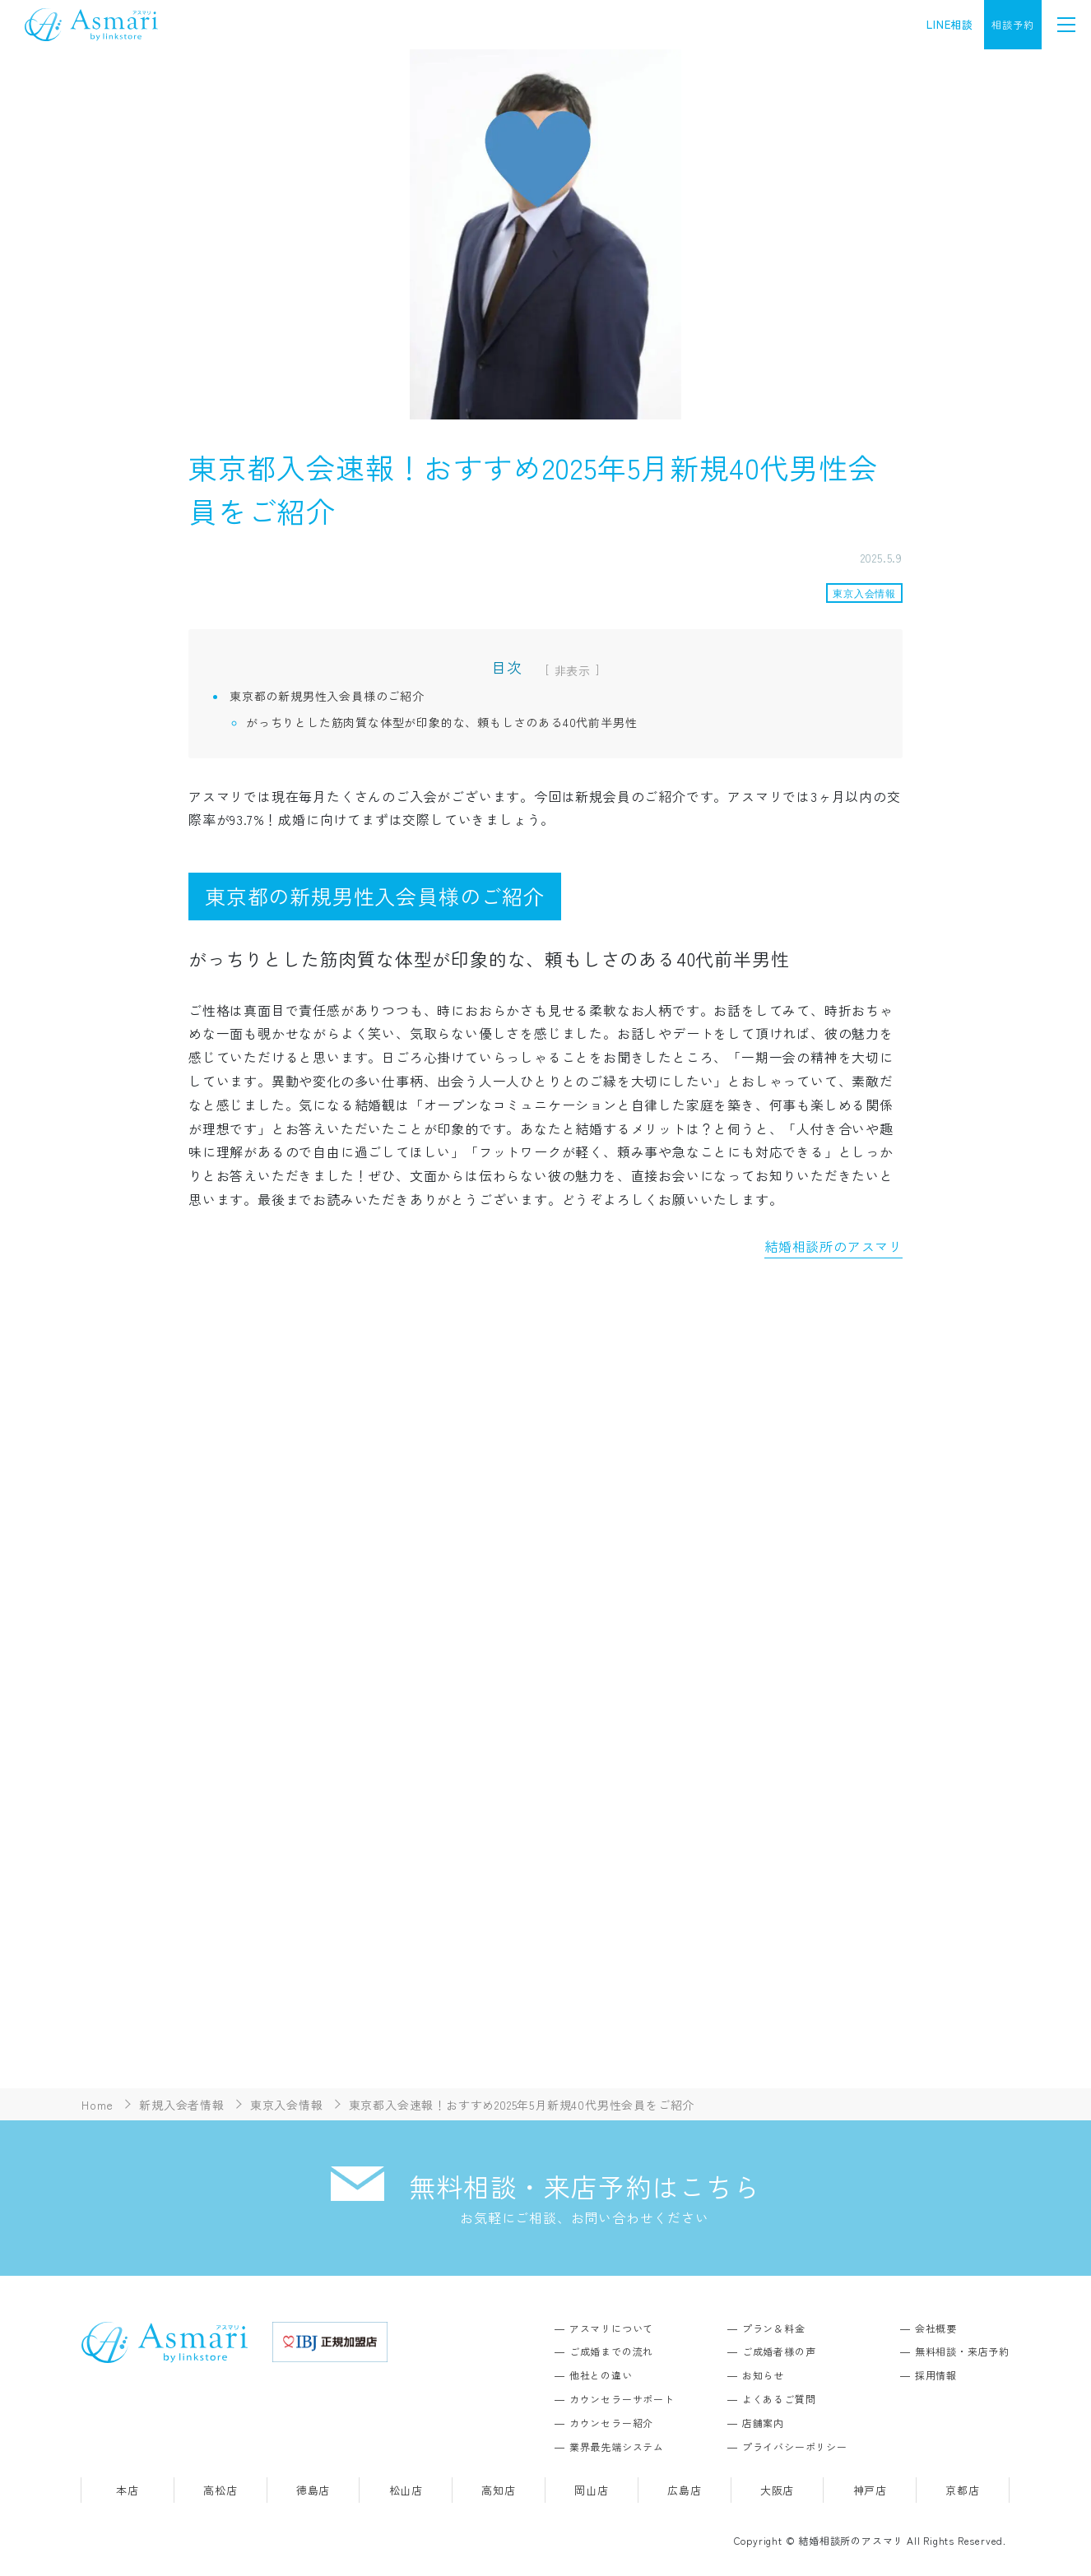 This screenshot has width=1091, height=2576. I want to click on 相談予約, so click(1012, 24).